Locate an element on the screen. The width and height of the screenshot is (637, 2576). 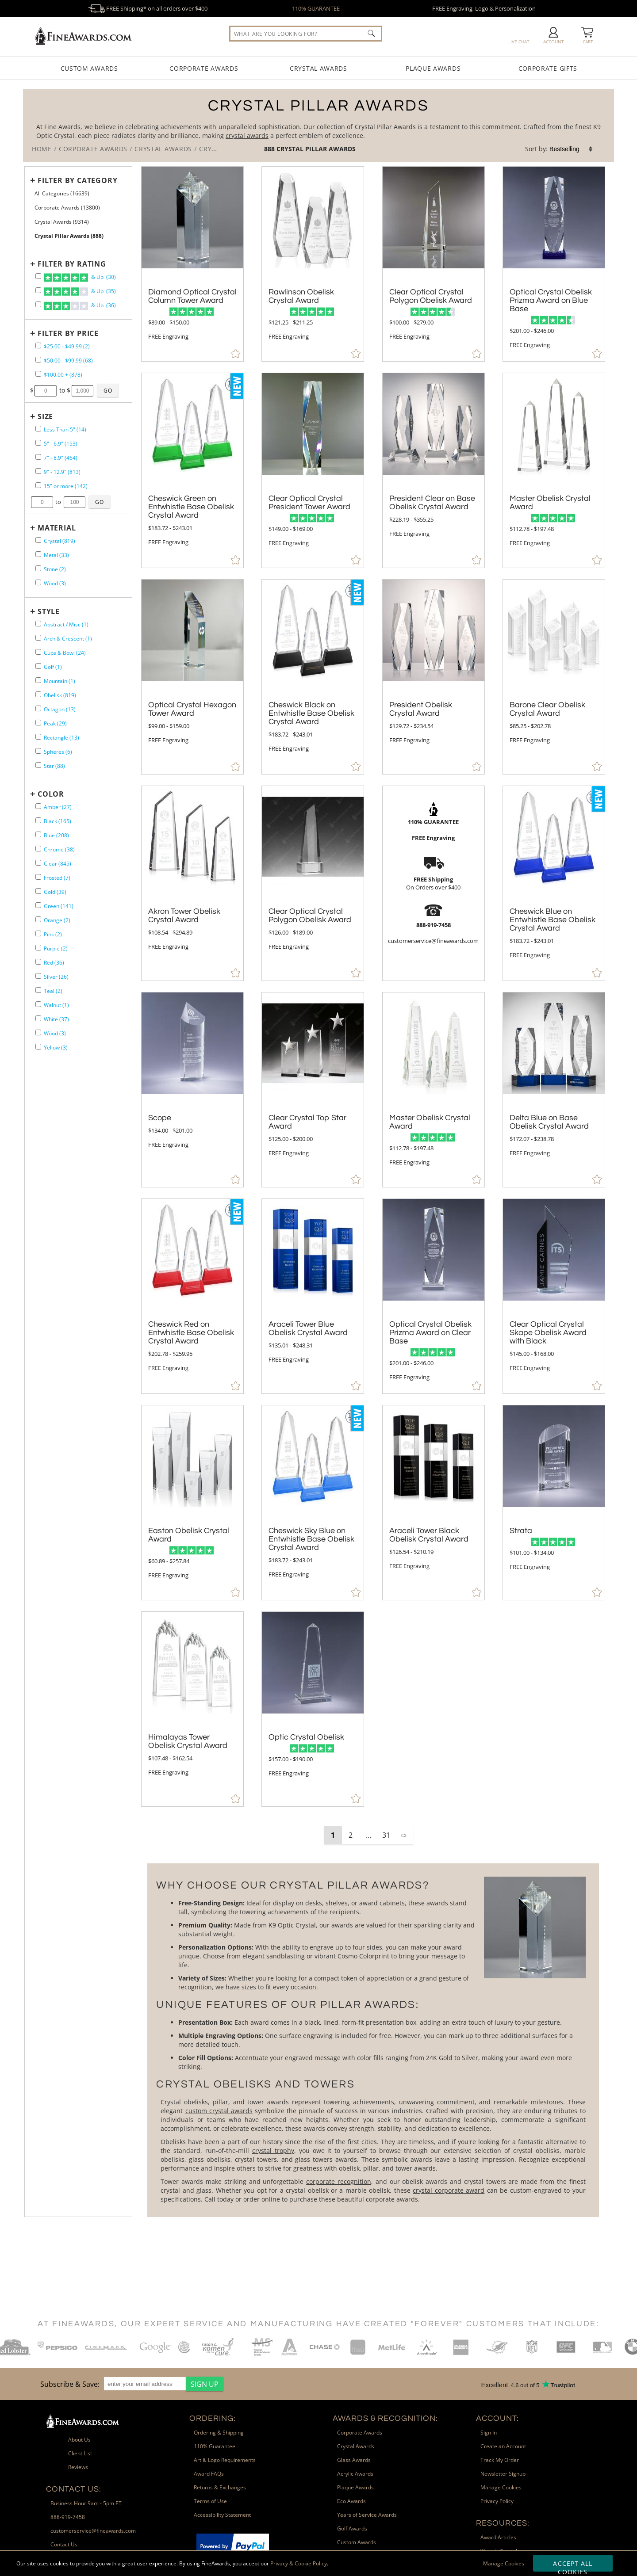
Manage Cookies [link] is located at coordinates (501, 2487).